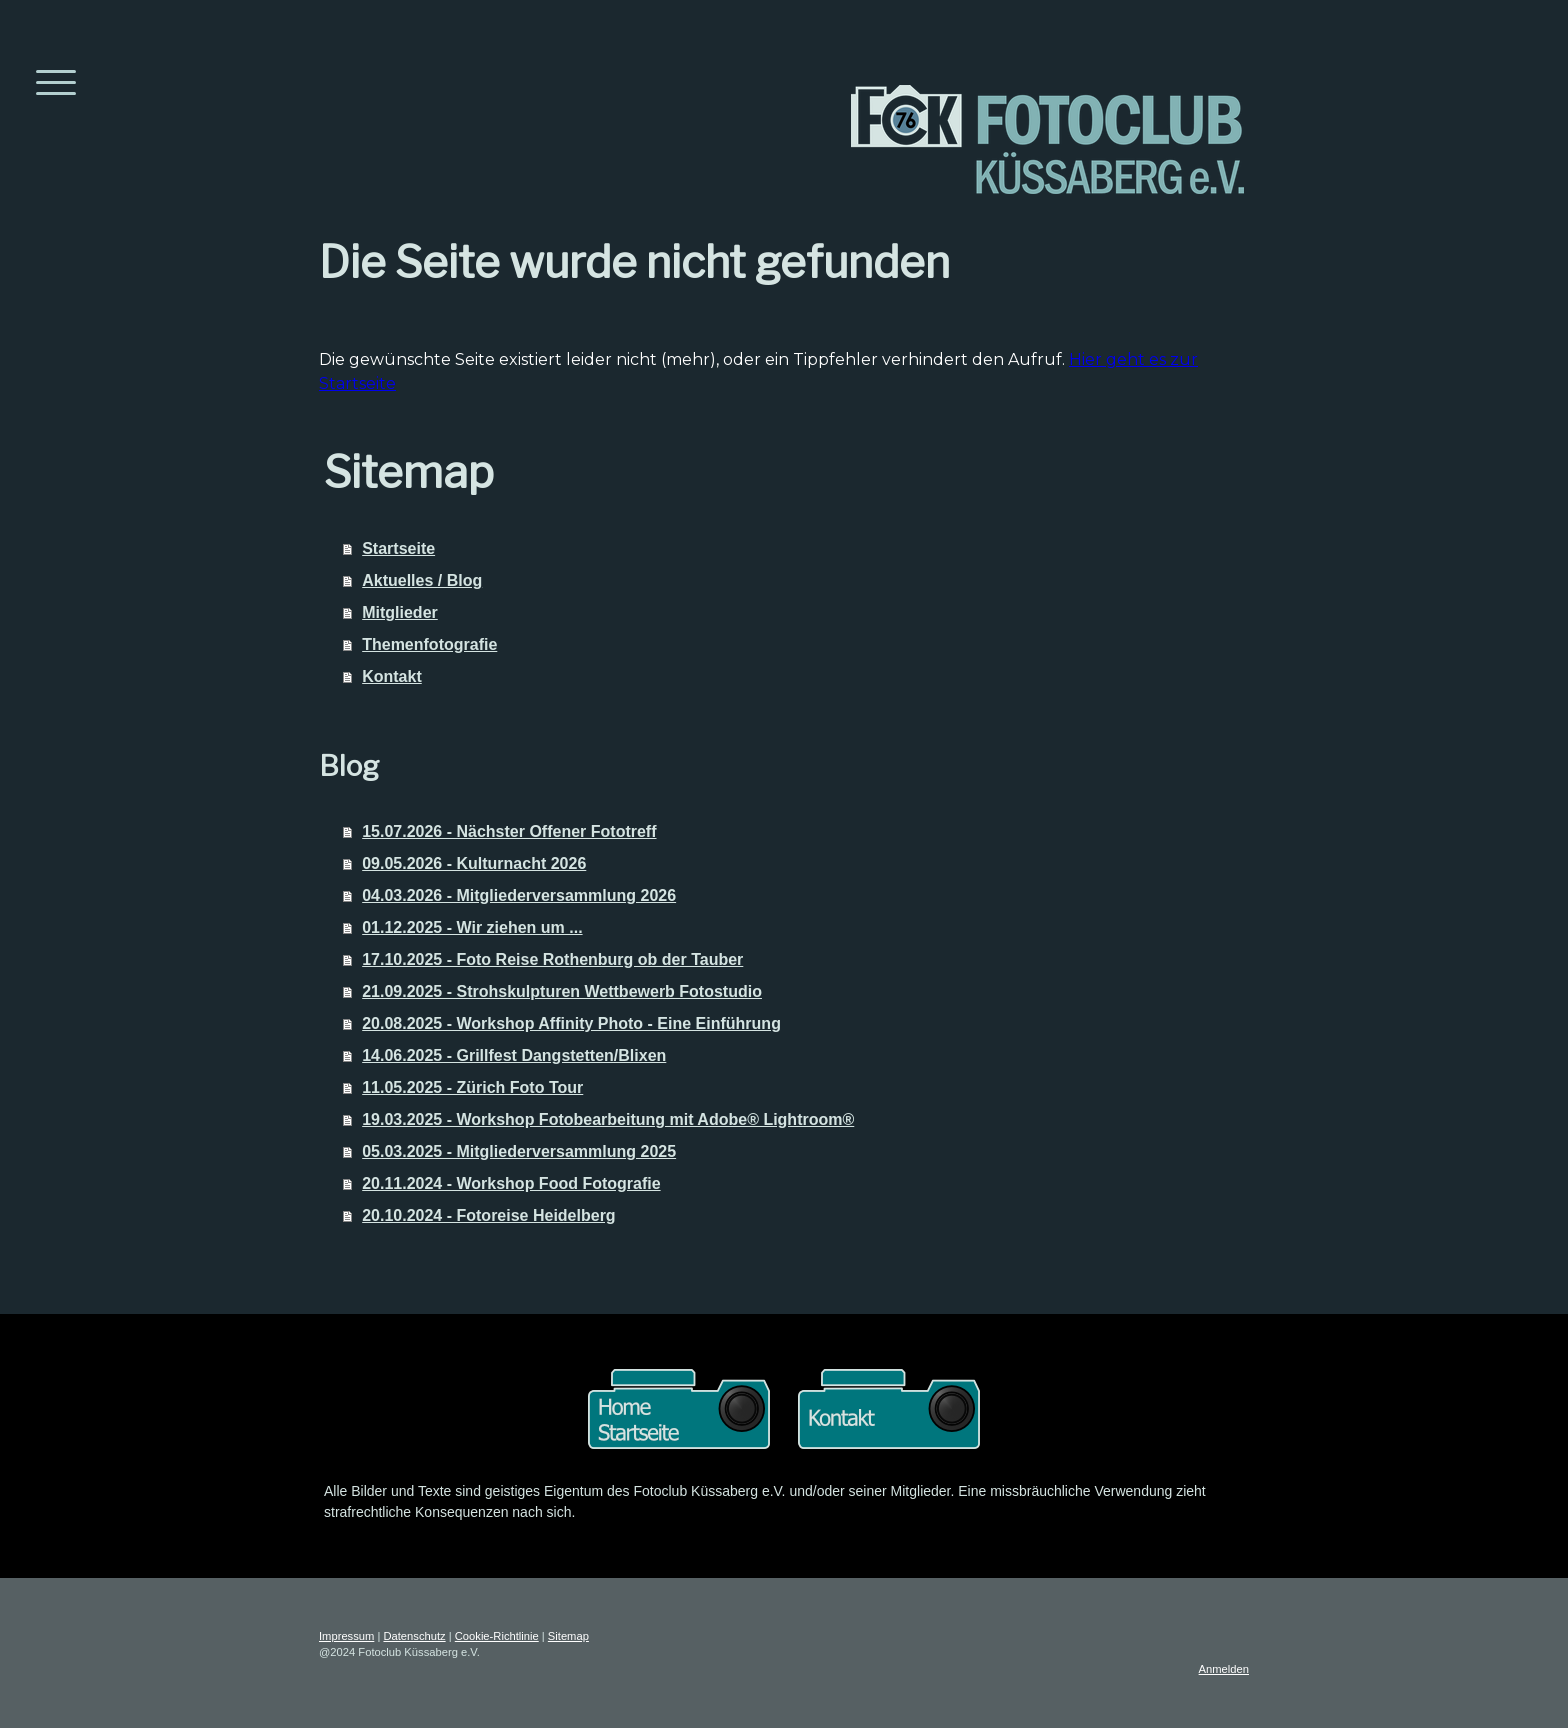  I want to click on 15.07.2026 - Nächster Offener Fototreff, so click(509, 831).